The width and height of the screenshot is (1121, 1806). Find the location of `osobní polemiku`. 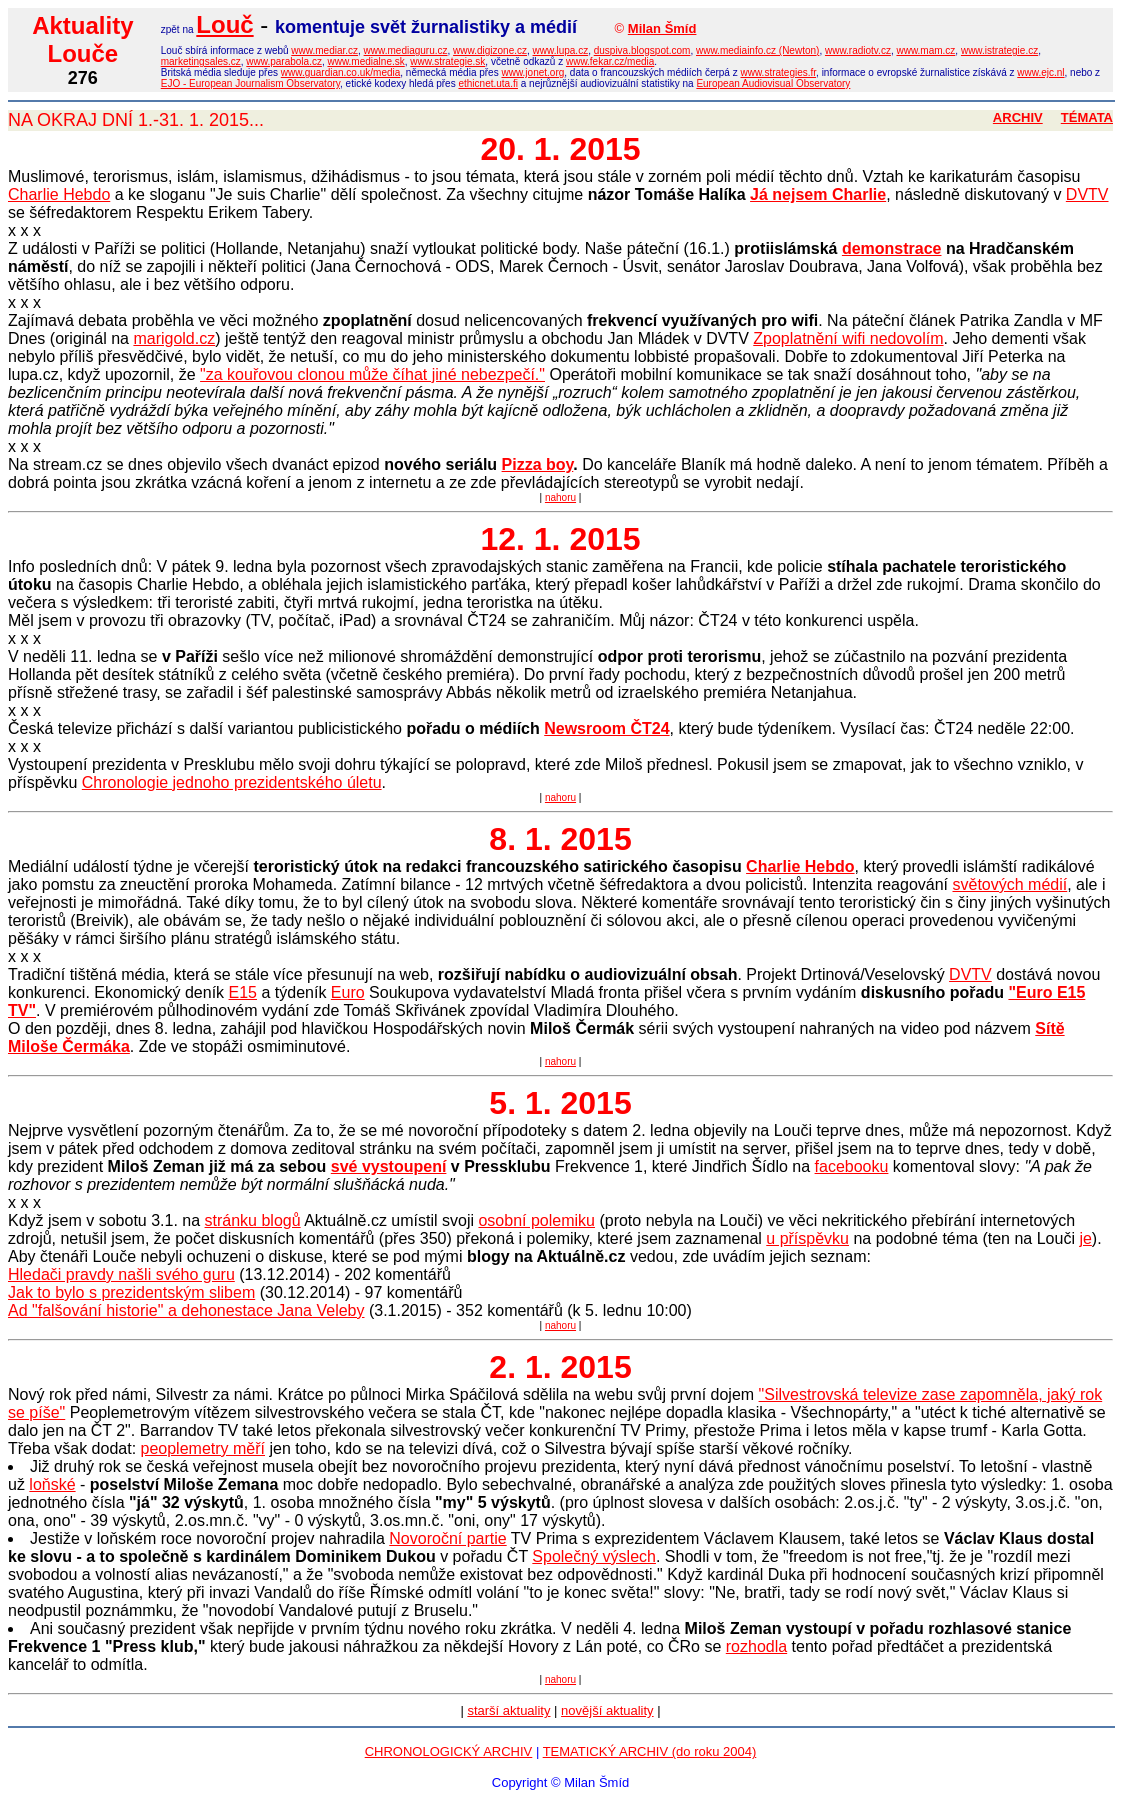

osobní polemiku is located at coordinates (536, 1220).